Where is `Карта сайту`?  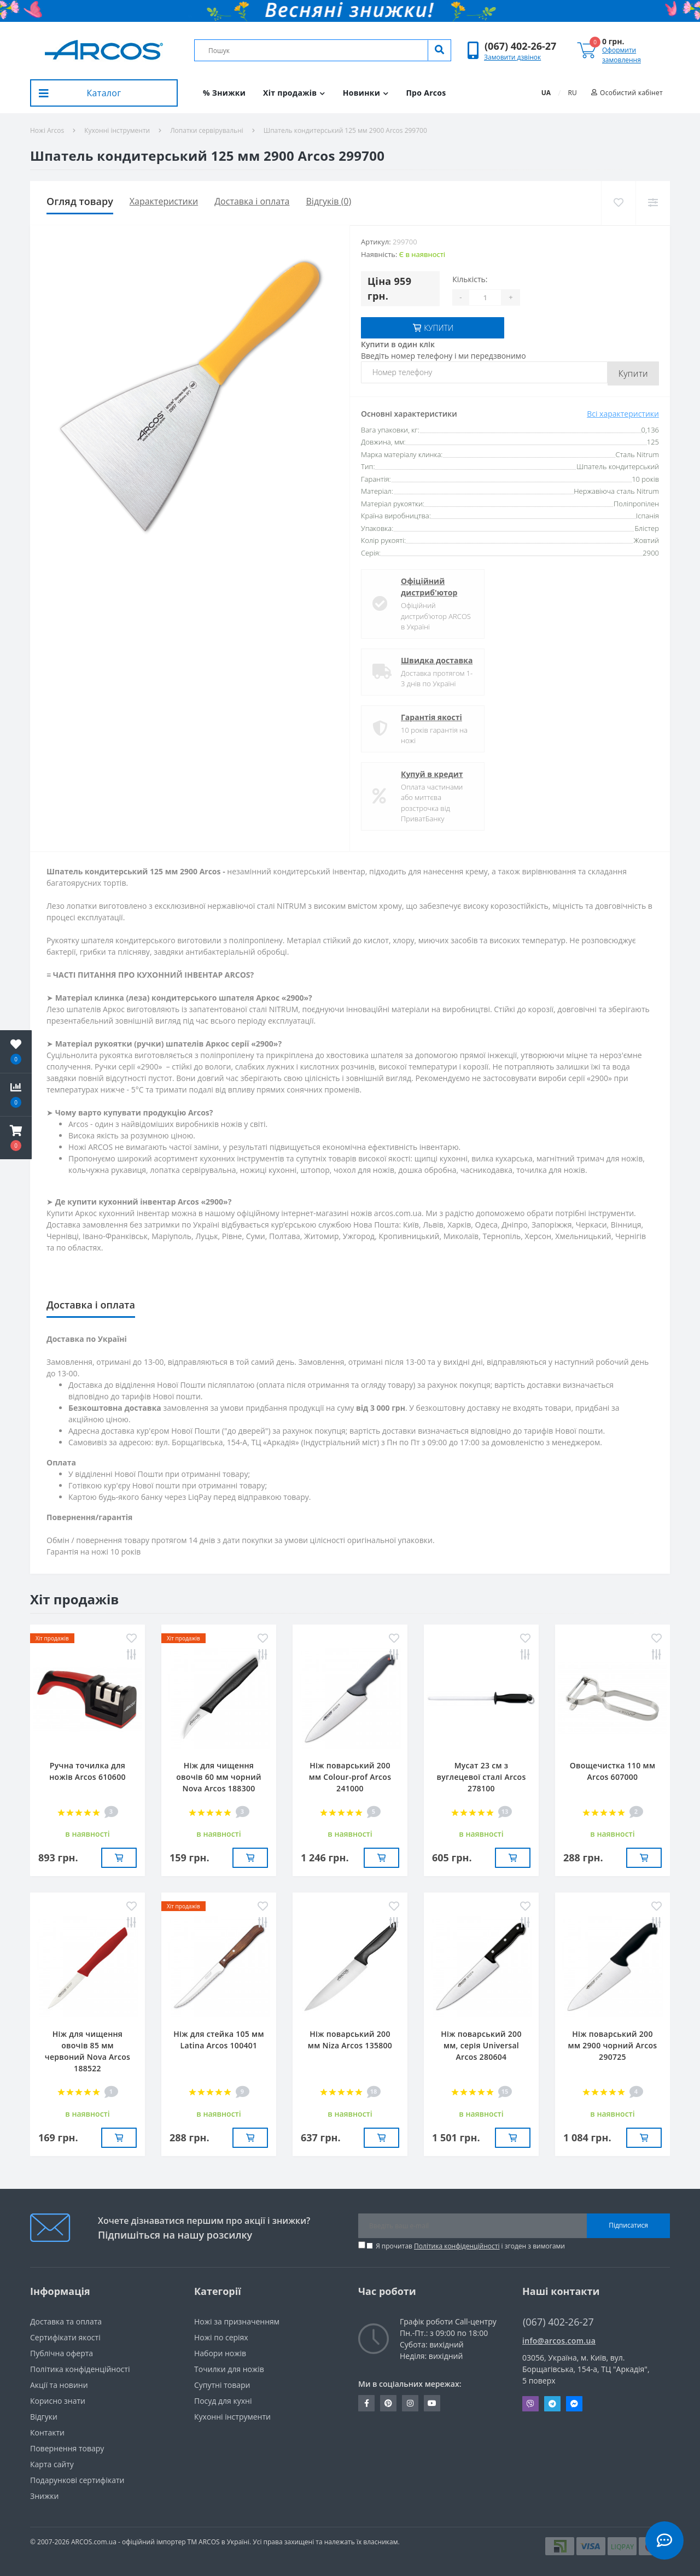
Карта сайту is located at coordinates (52, 2464).